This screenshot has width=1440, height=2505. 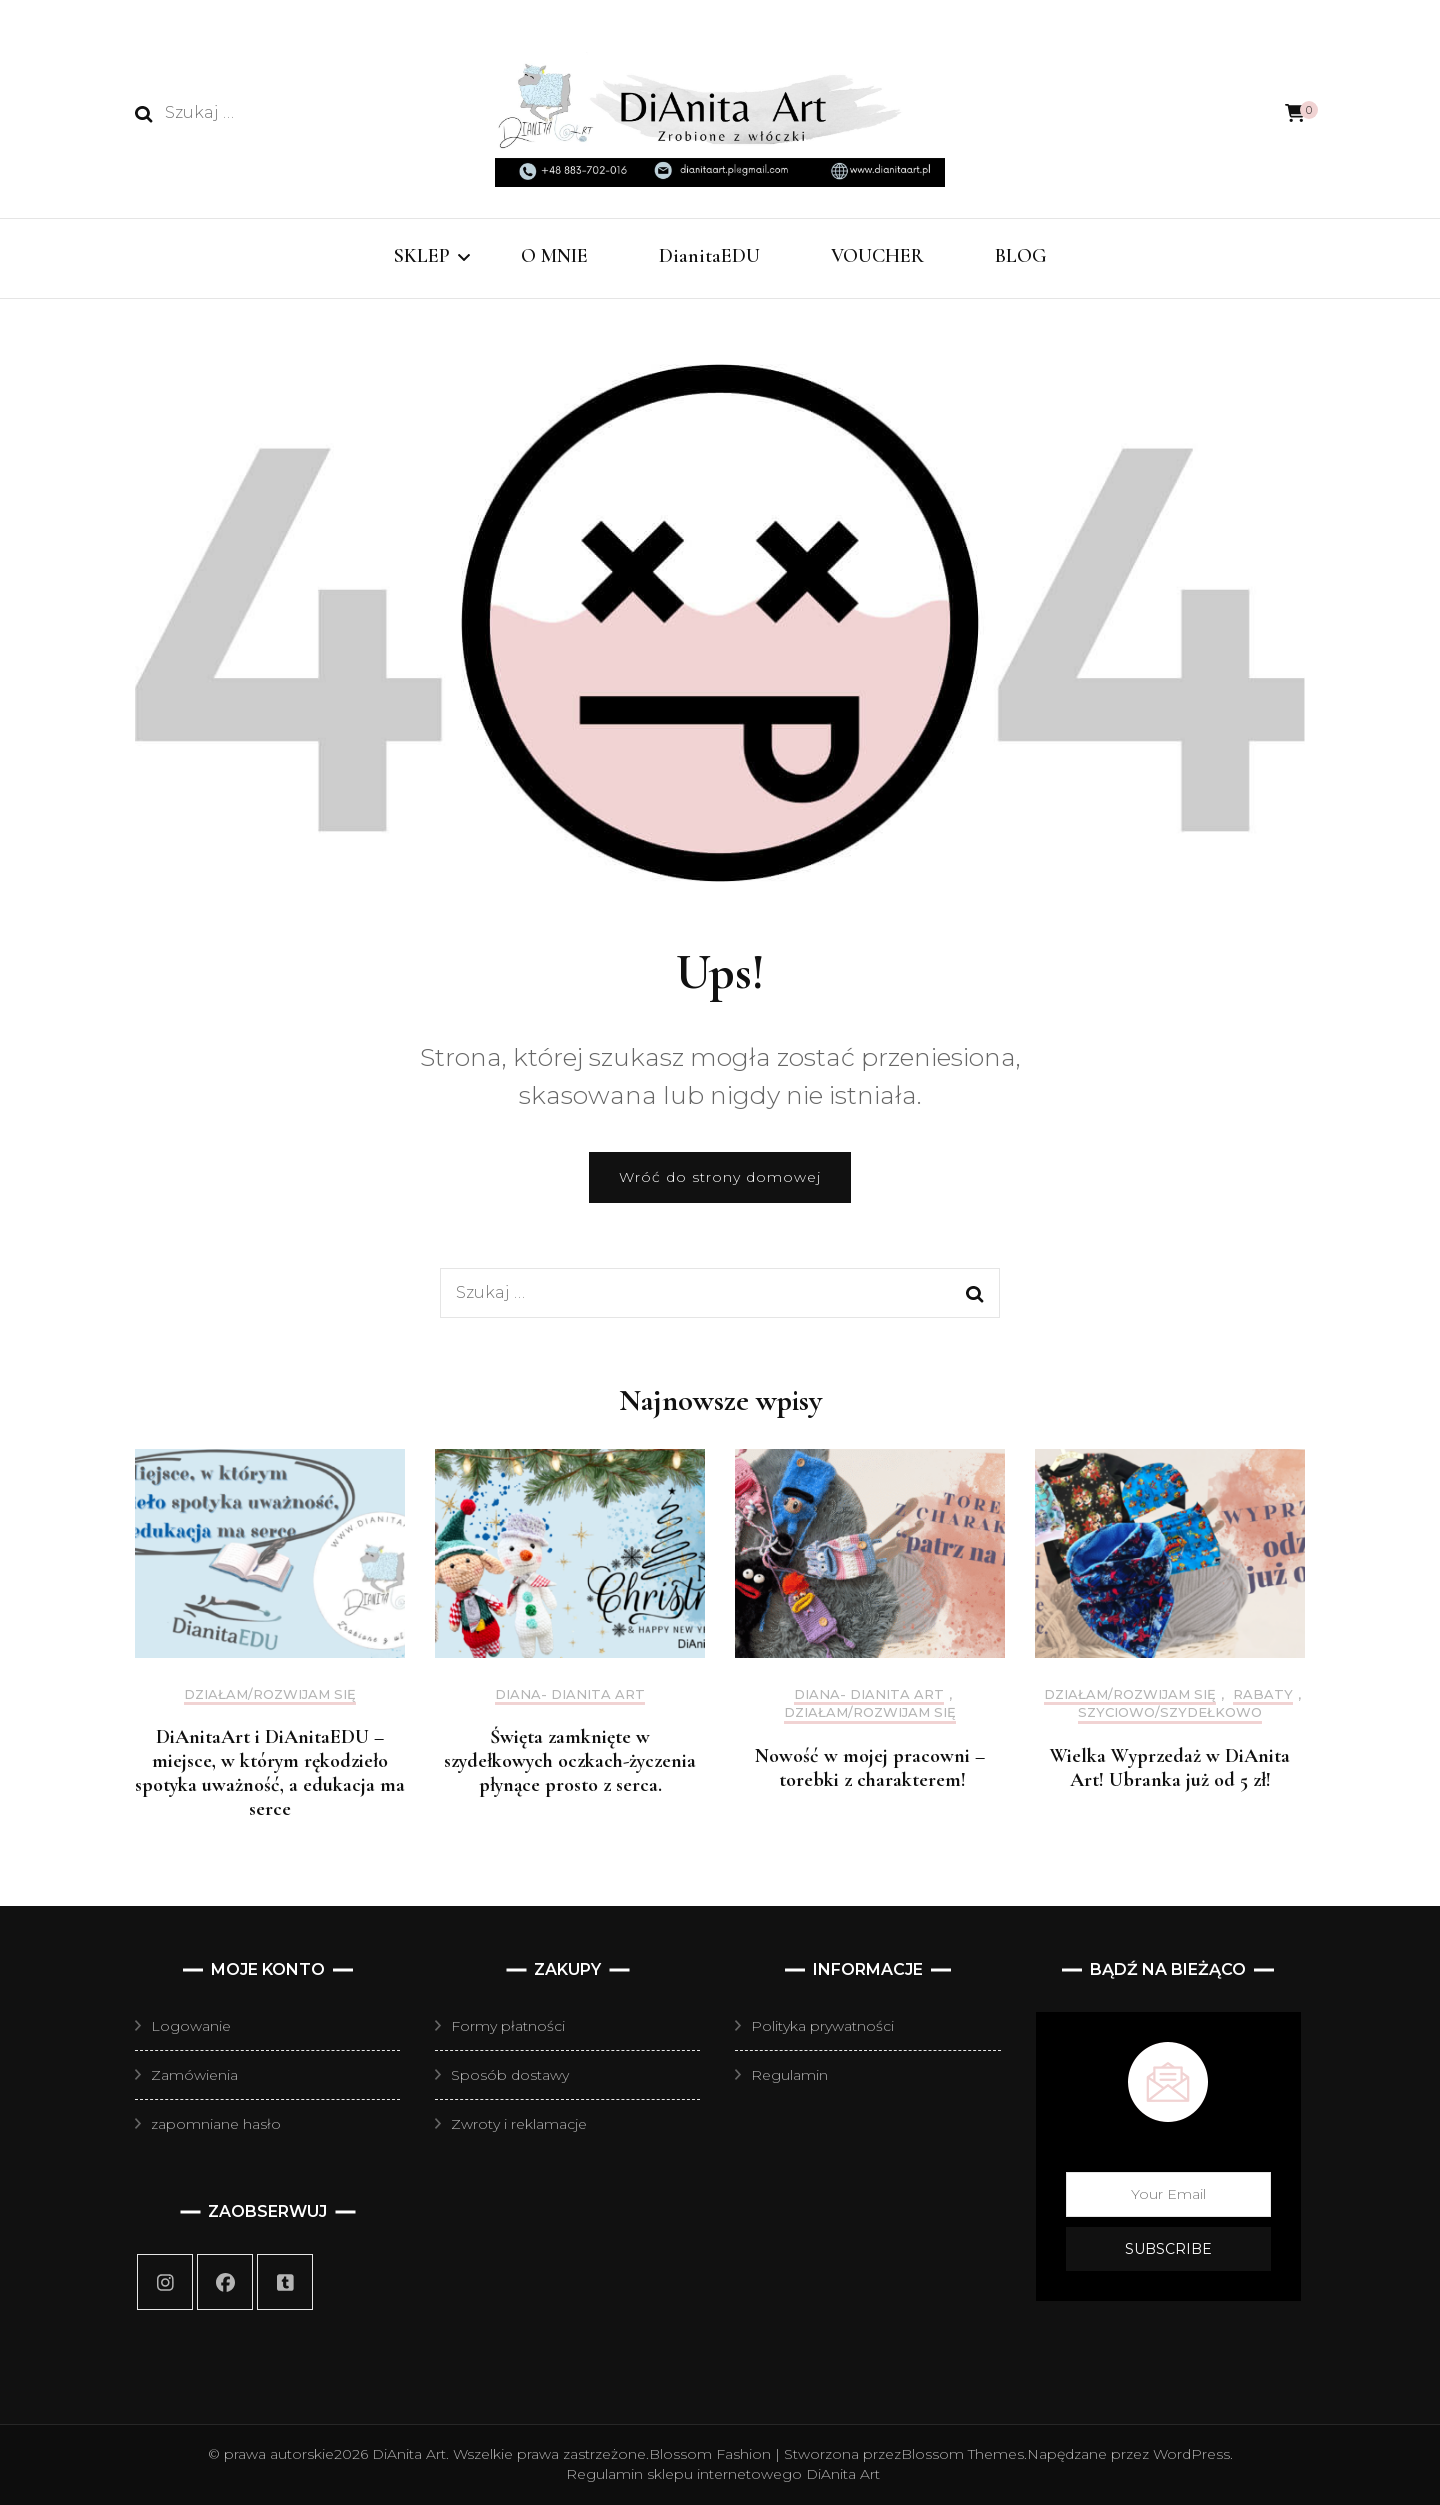 I want to click on DiAnita Art, so click(x=409, y=2454).